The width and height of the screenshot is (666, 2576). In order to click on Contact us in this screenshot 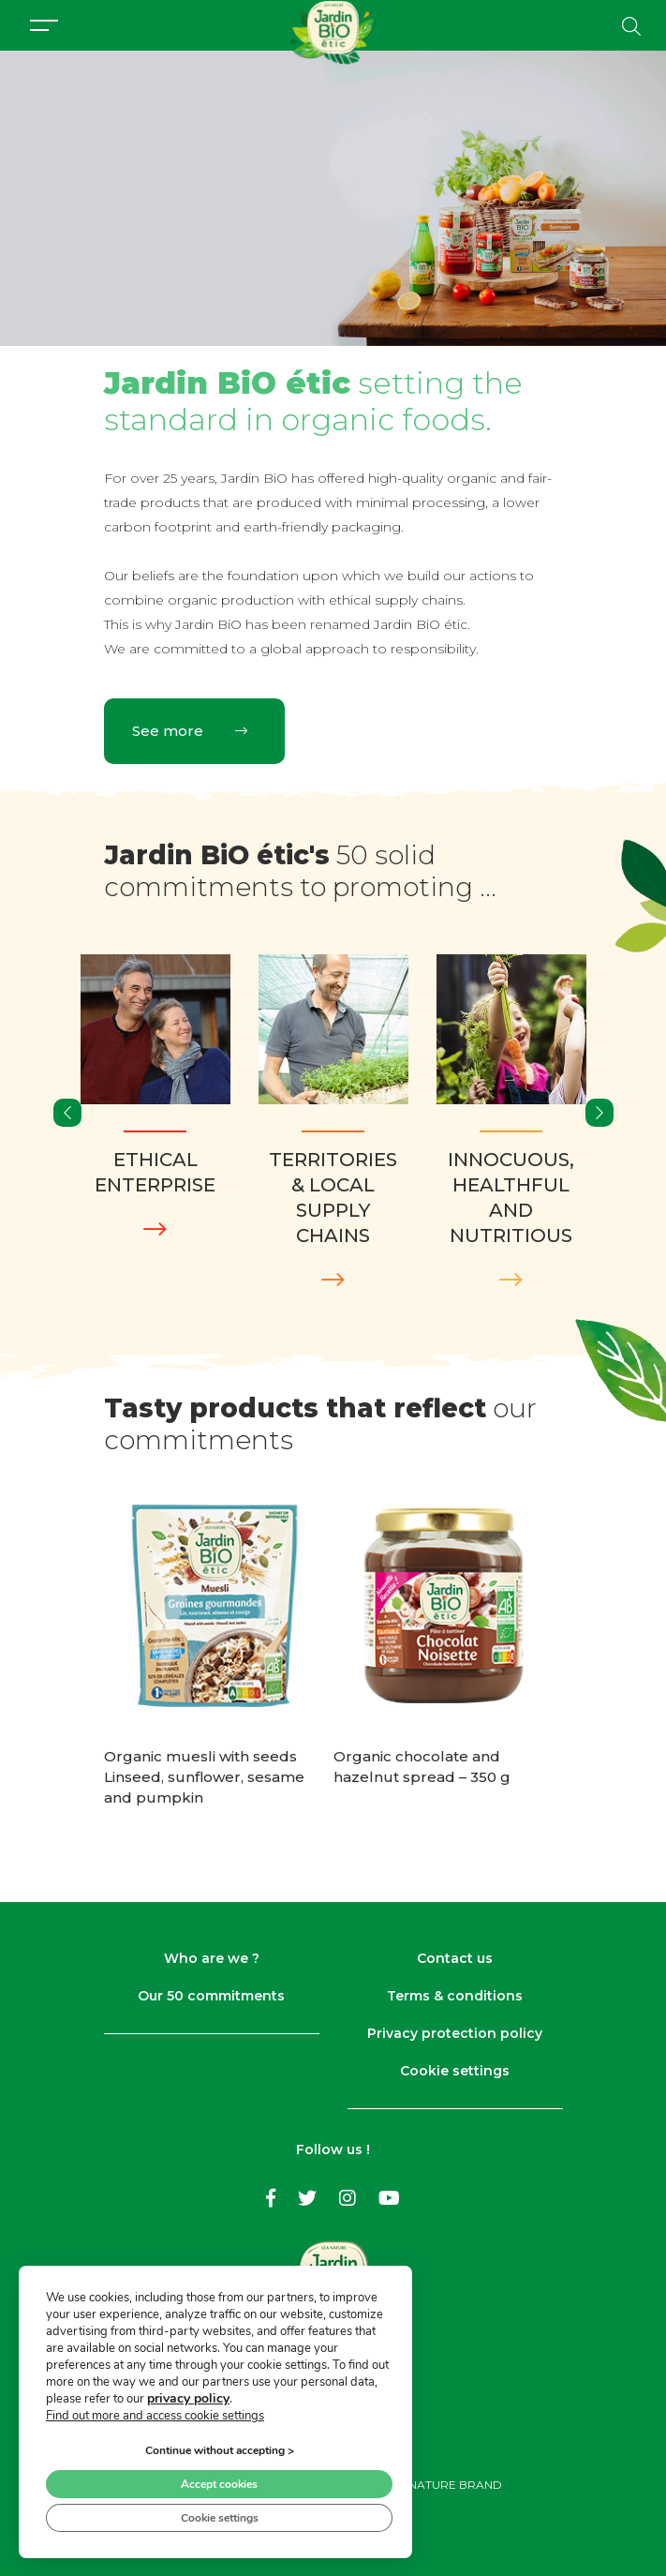, I will do `click(455, 1958)`.